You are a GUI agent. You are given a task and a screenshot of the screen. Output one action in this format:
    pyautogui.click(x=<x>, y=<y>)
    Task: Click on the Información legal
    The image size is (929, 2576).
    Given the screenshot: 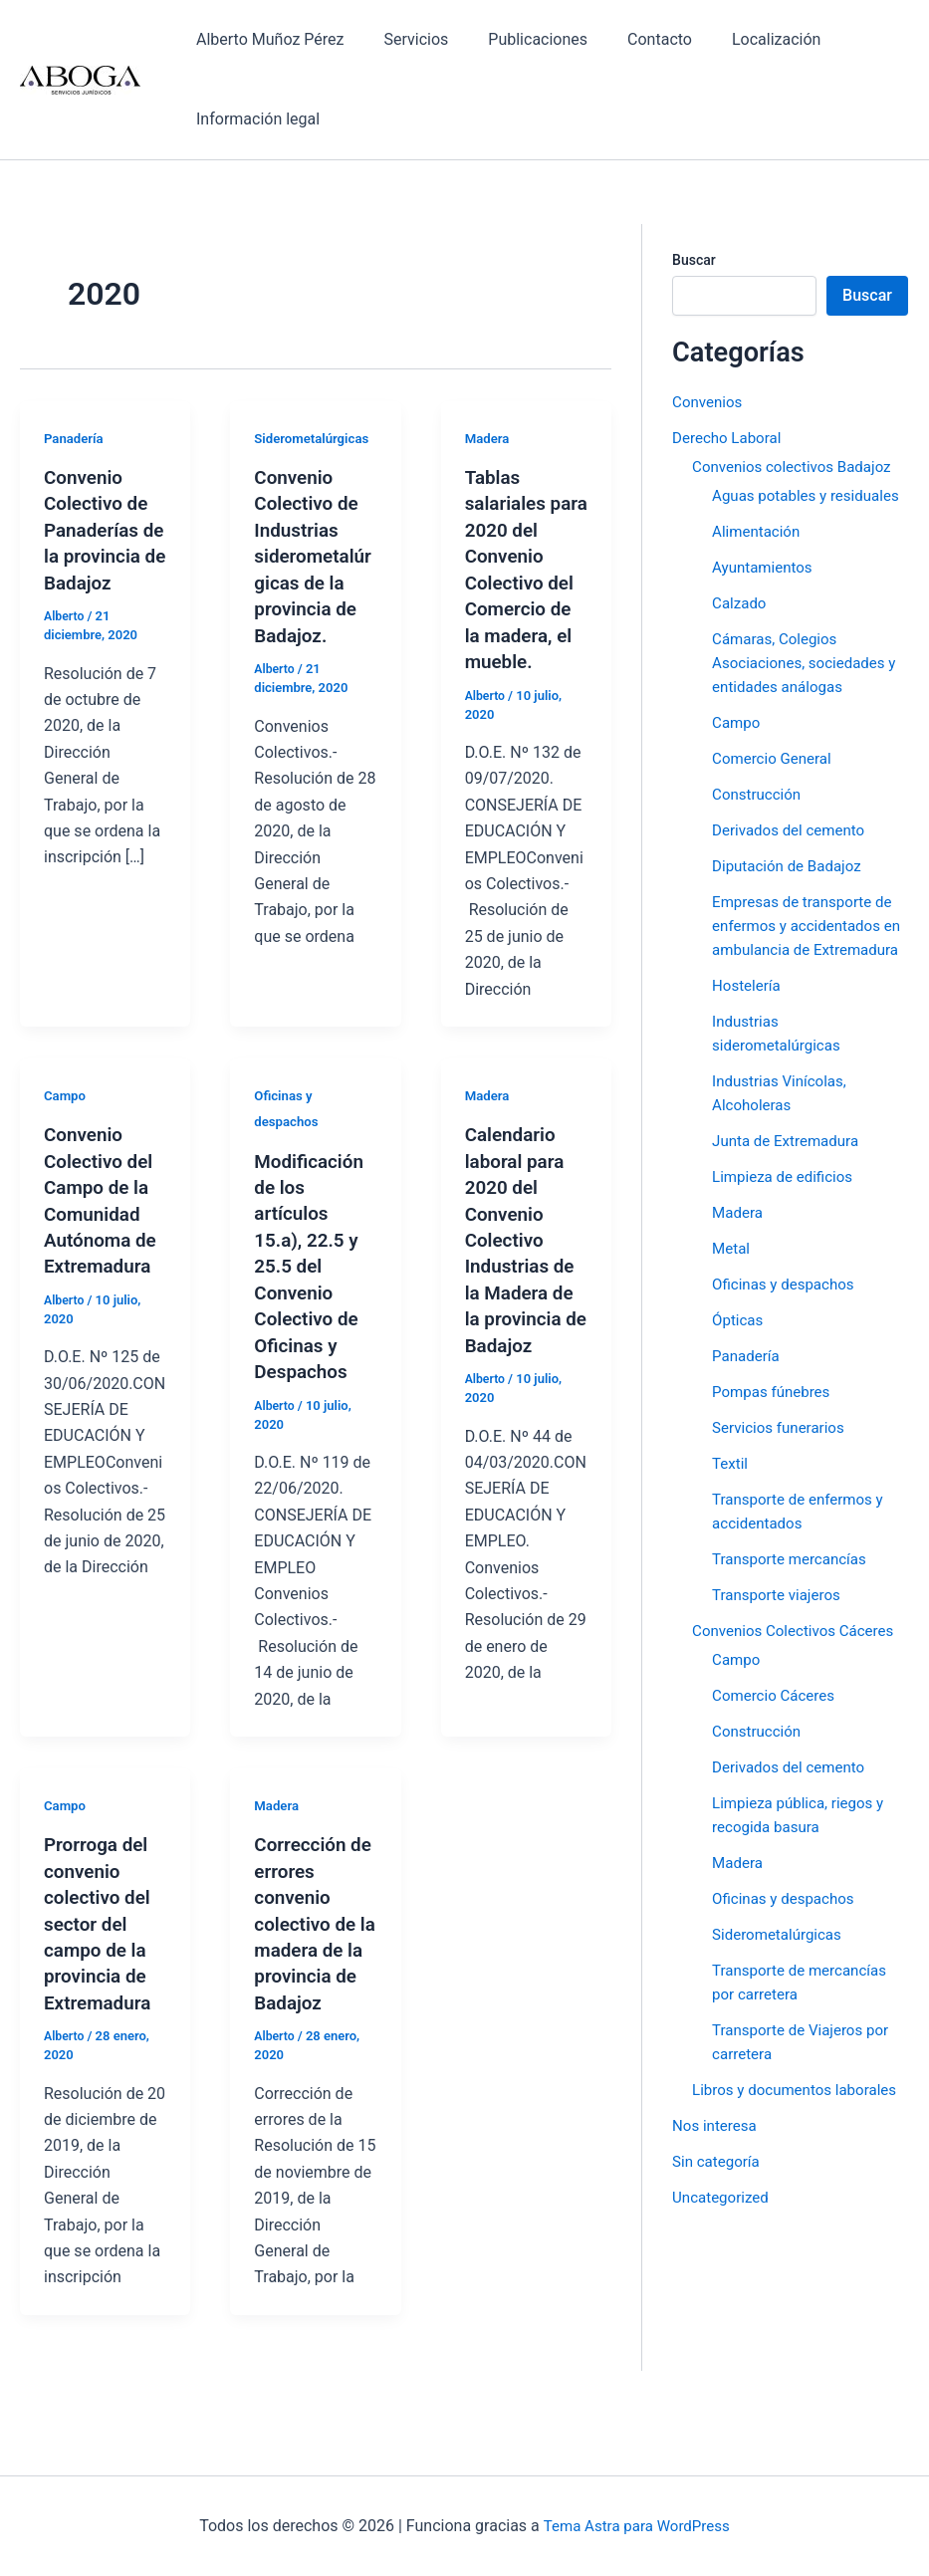 What is the action you would take?
    pyautogui.click(x=254, y=119)
    